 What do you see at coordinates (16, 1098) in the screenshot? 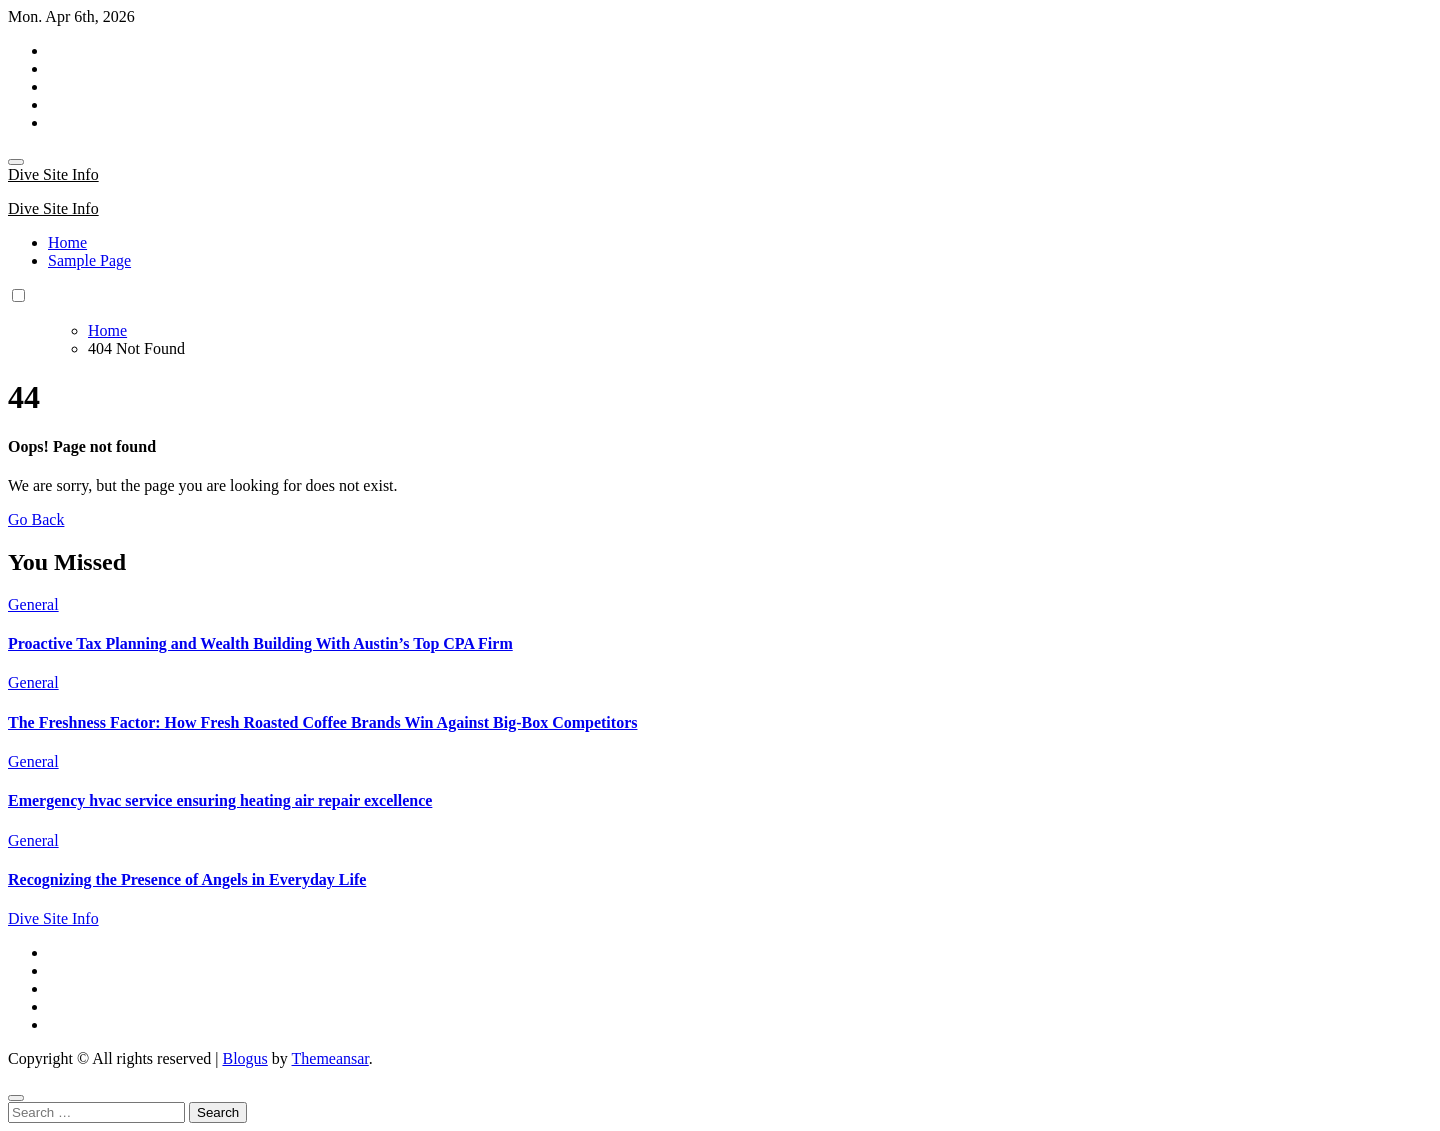
I see `[Close]` at bounding box center [16, 1098].